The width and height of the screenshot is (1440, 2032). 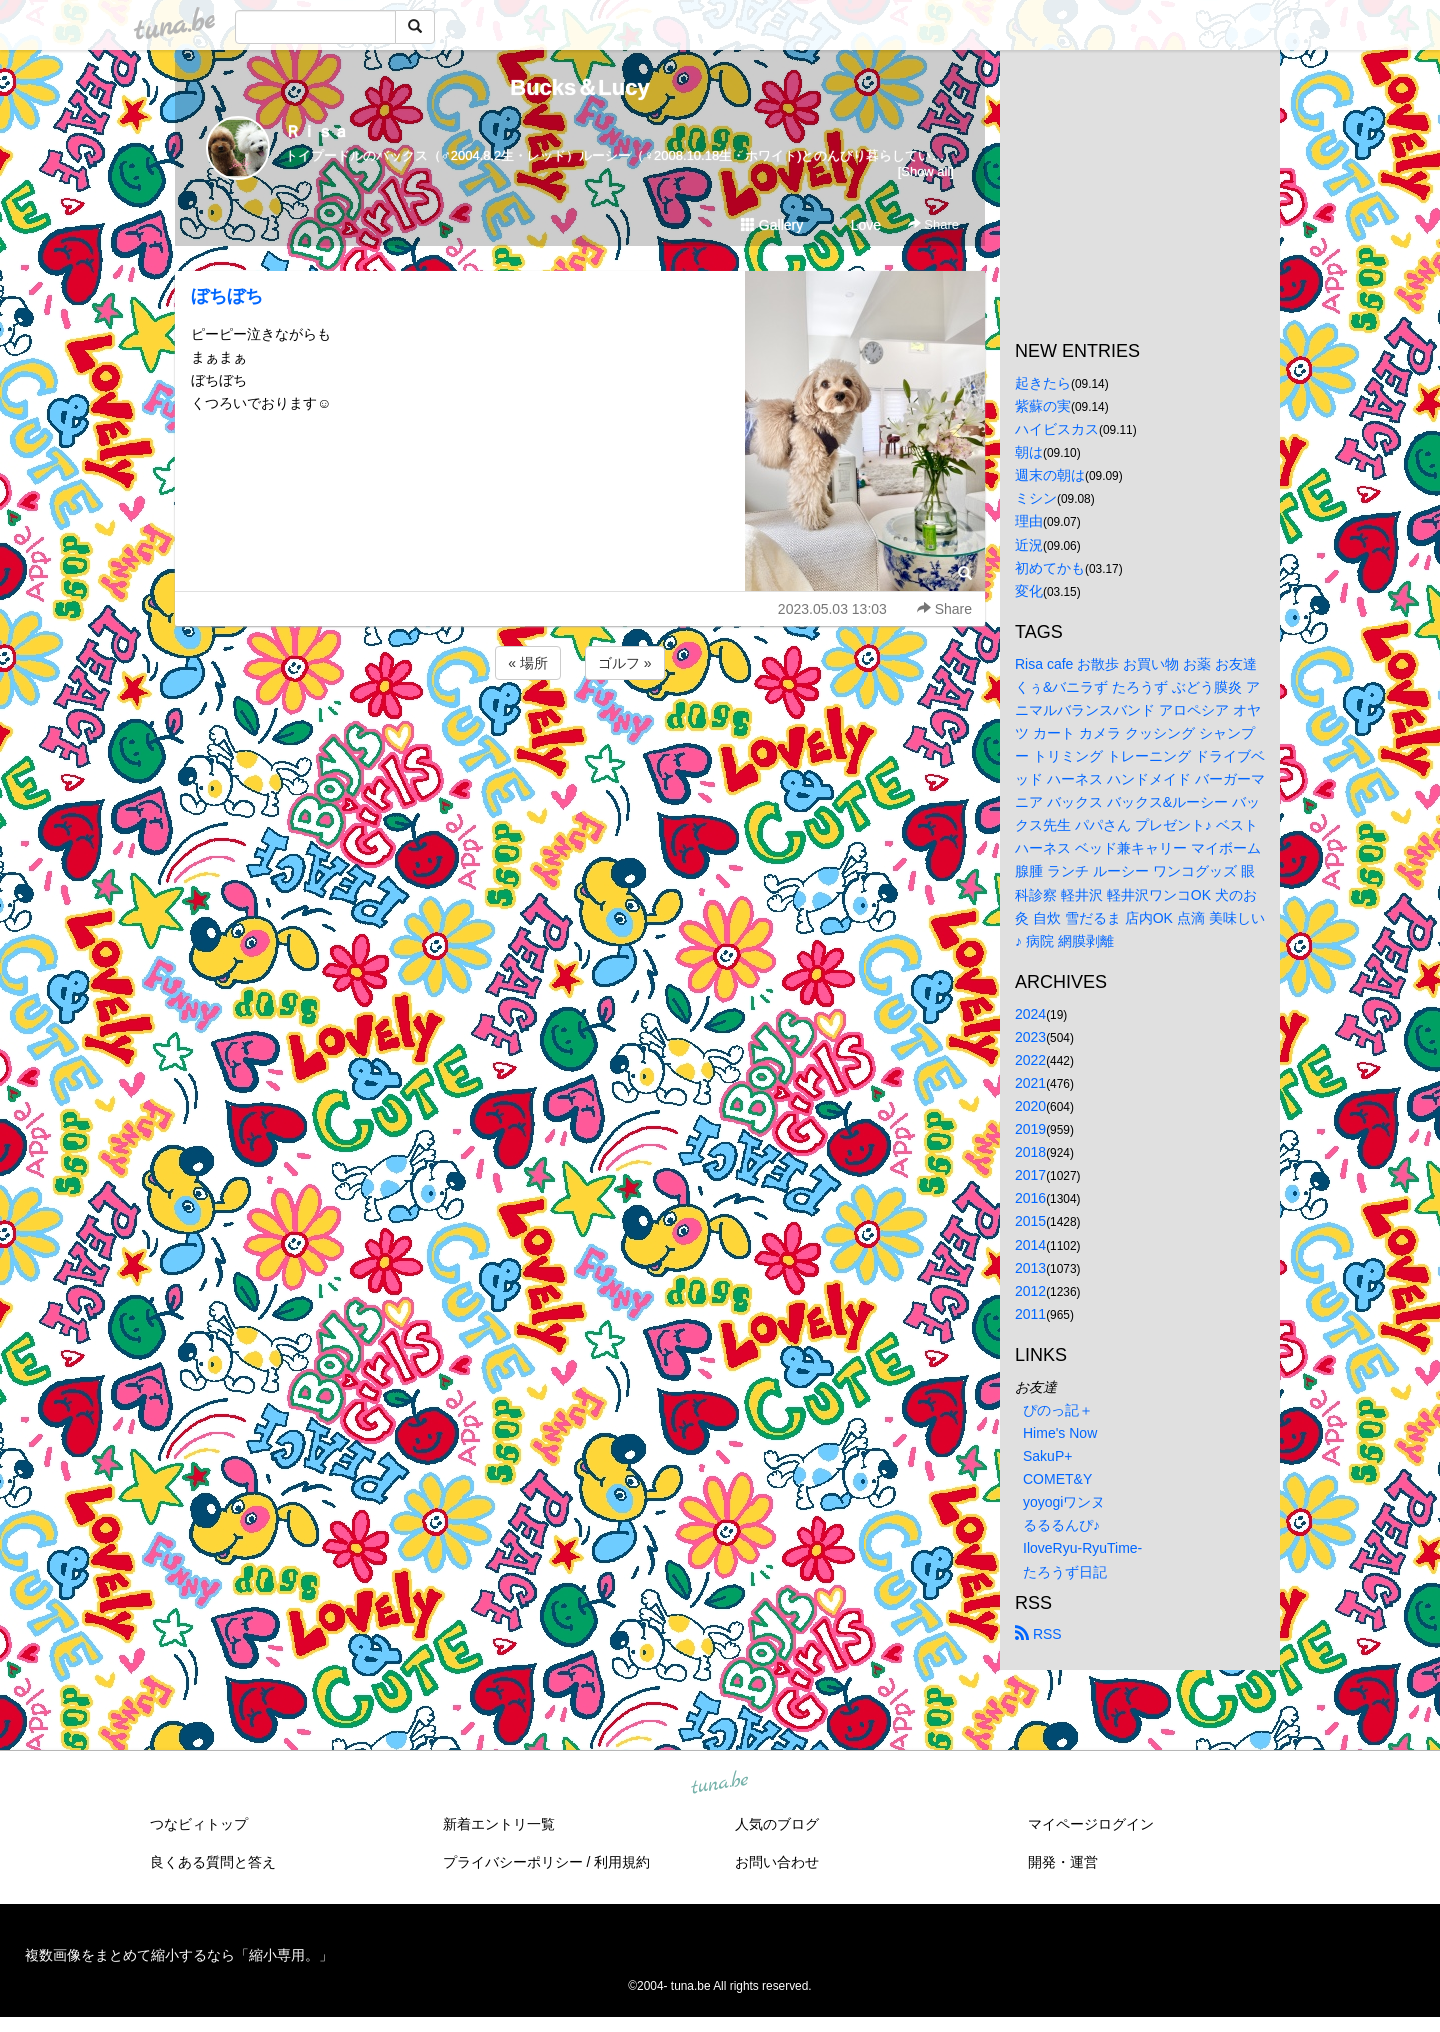 I want to click on Ｒｉｓａ, so click(x=317, y=131).